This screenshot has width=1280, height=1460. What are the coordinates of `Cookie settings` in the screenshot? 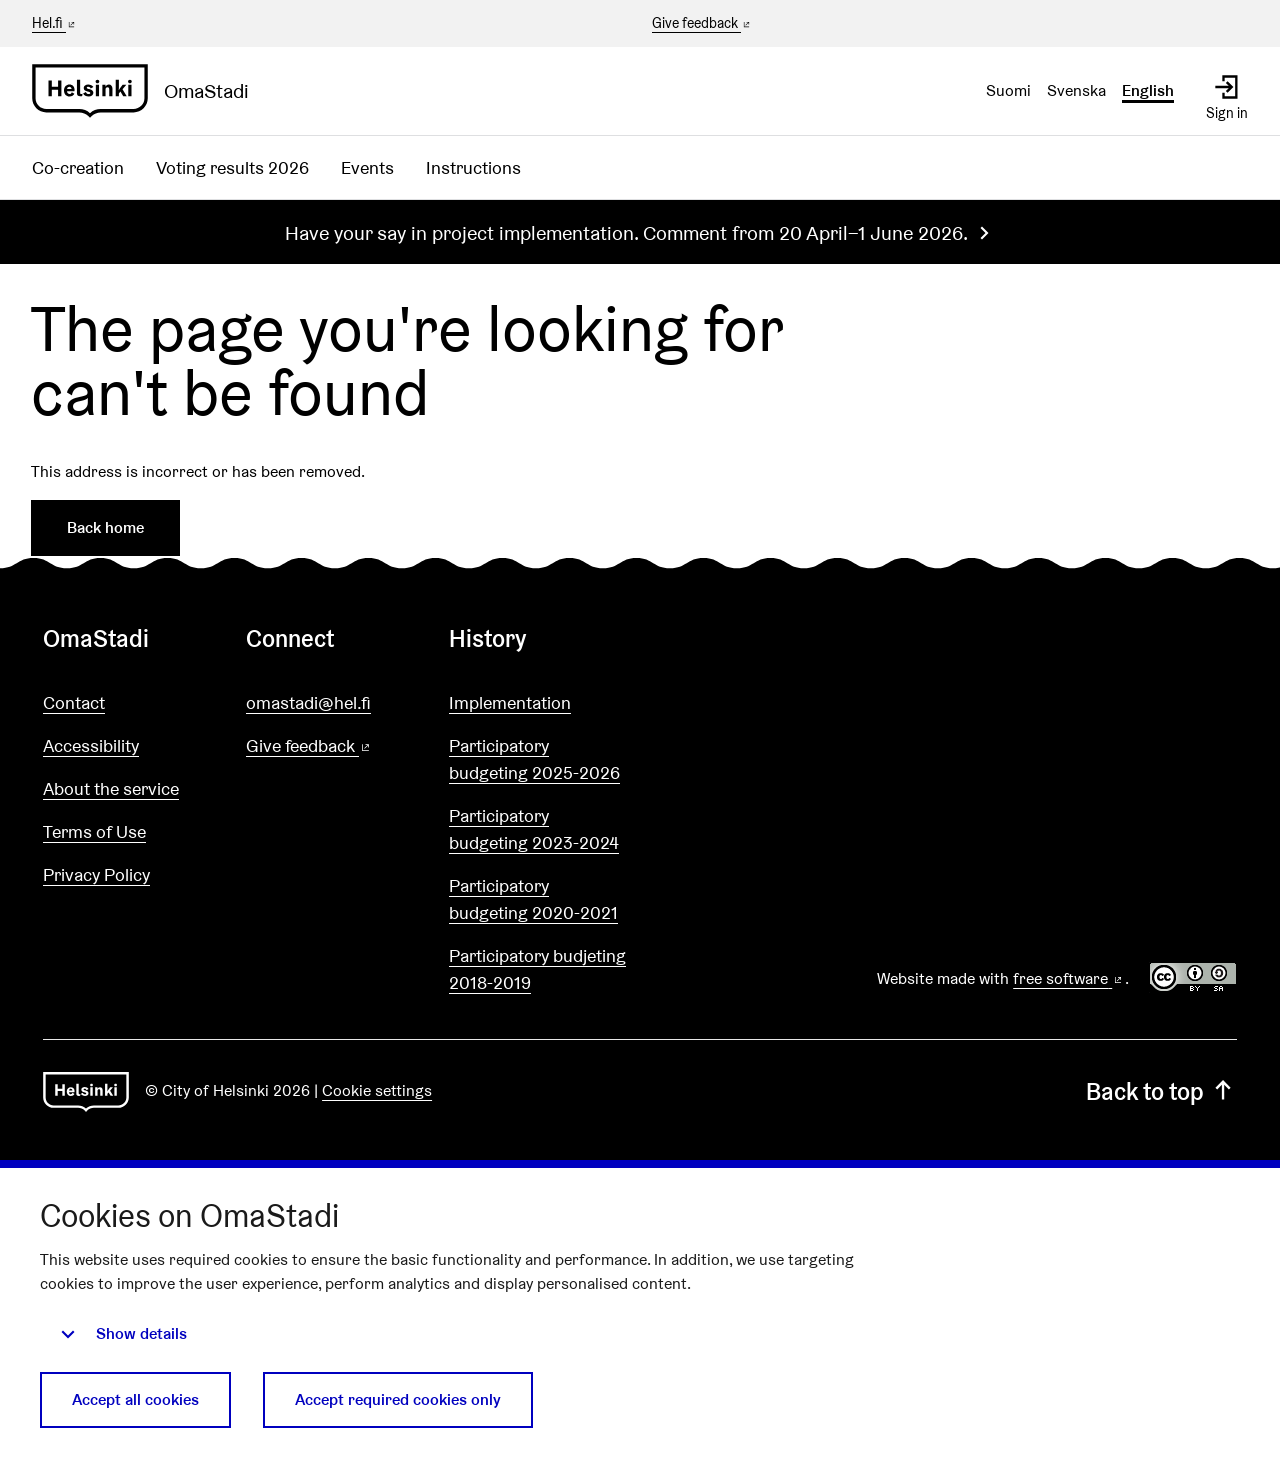 It's located at (377, 1090).